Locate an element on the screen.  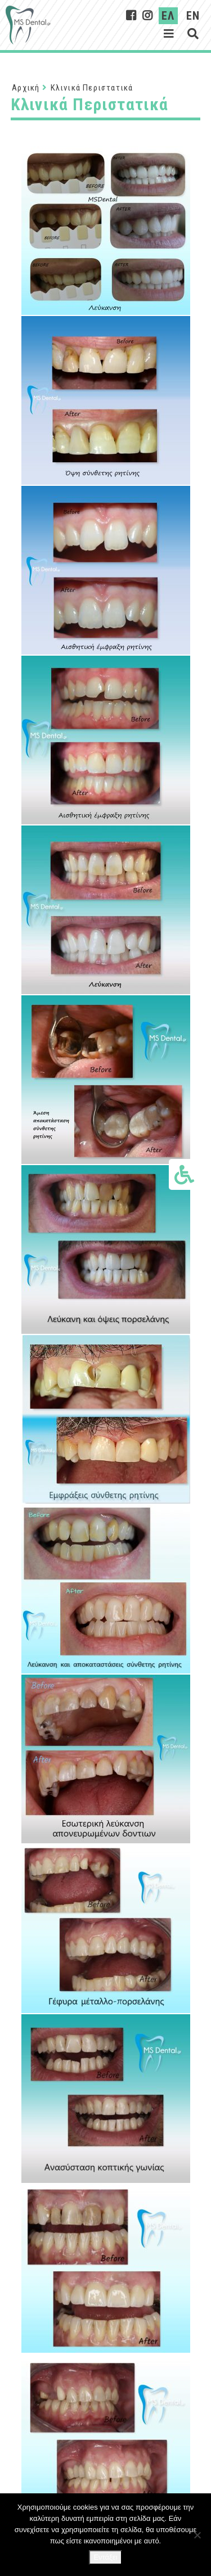
[Σύνδεσμος στην αρχική σελίδα] is located at coordinates (28, 25).